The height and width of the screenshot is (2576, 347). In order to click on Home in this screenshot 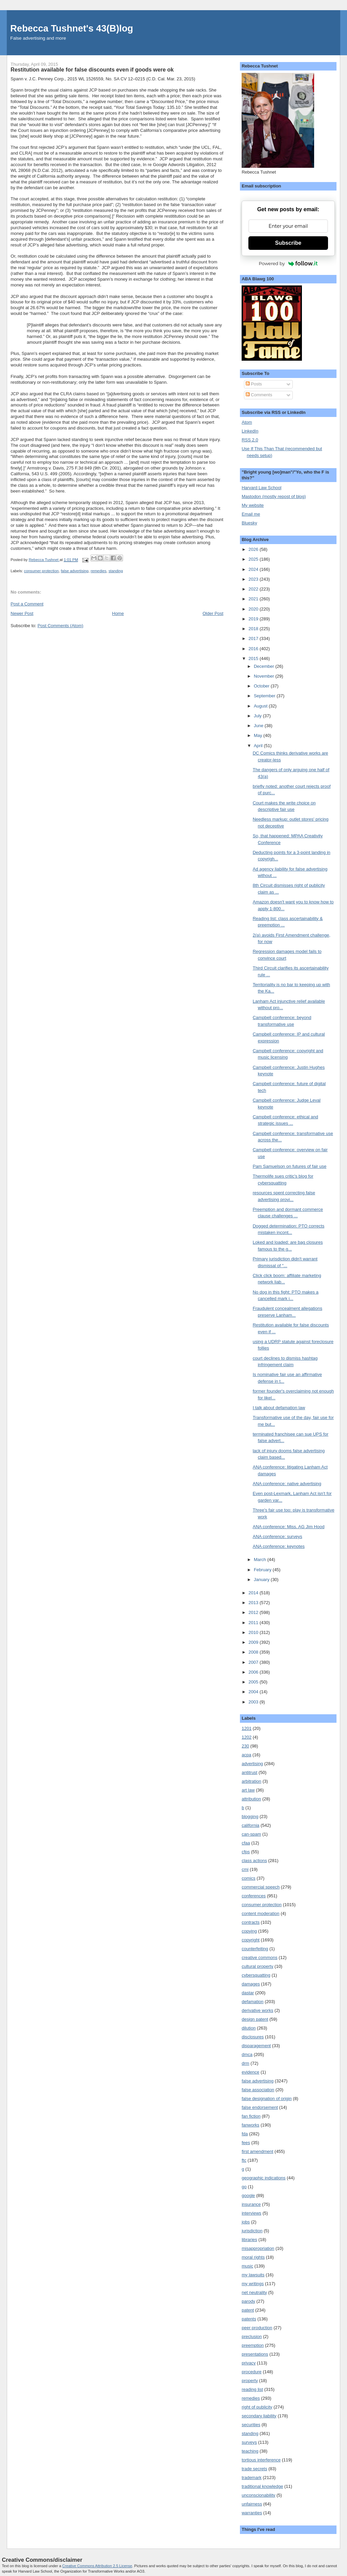, I will do `click(118, 613)`.